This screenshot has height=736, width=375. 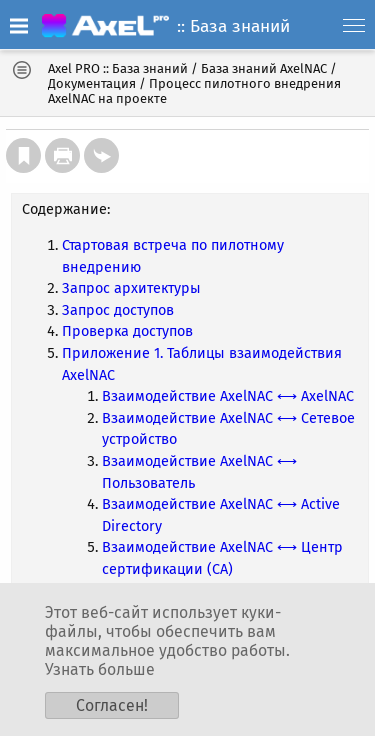 What do you see at coordinates (264, 68) in the screenshot?
I see `База знаний AxelNAC` at bounding box center [264, 68].